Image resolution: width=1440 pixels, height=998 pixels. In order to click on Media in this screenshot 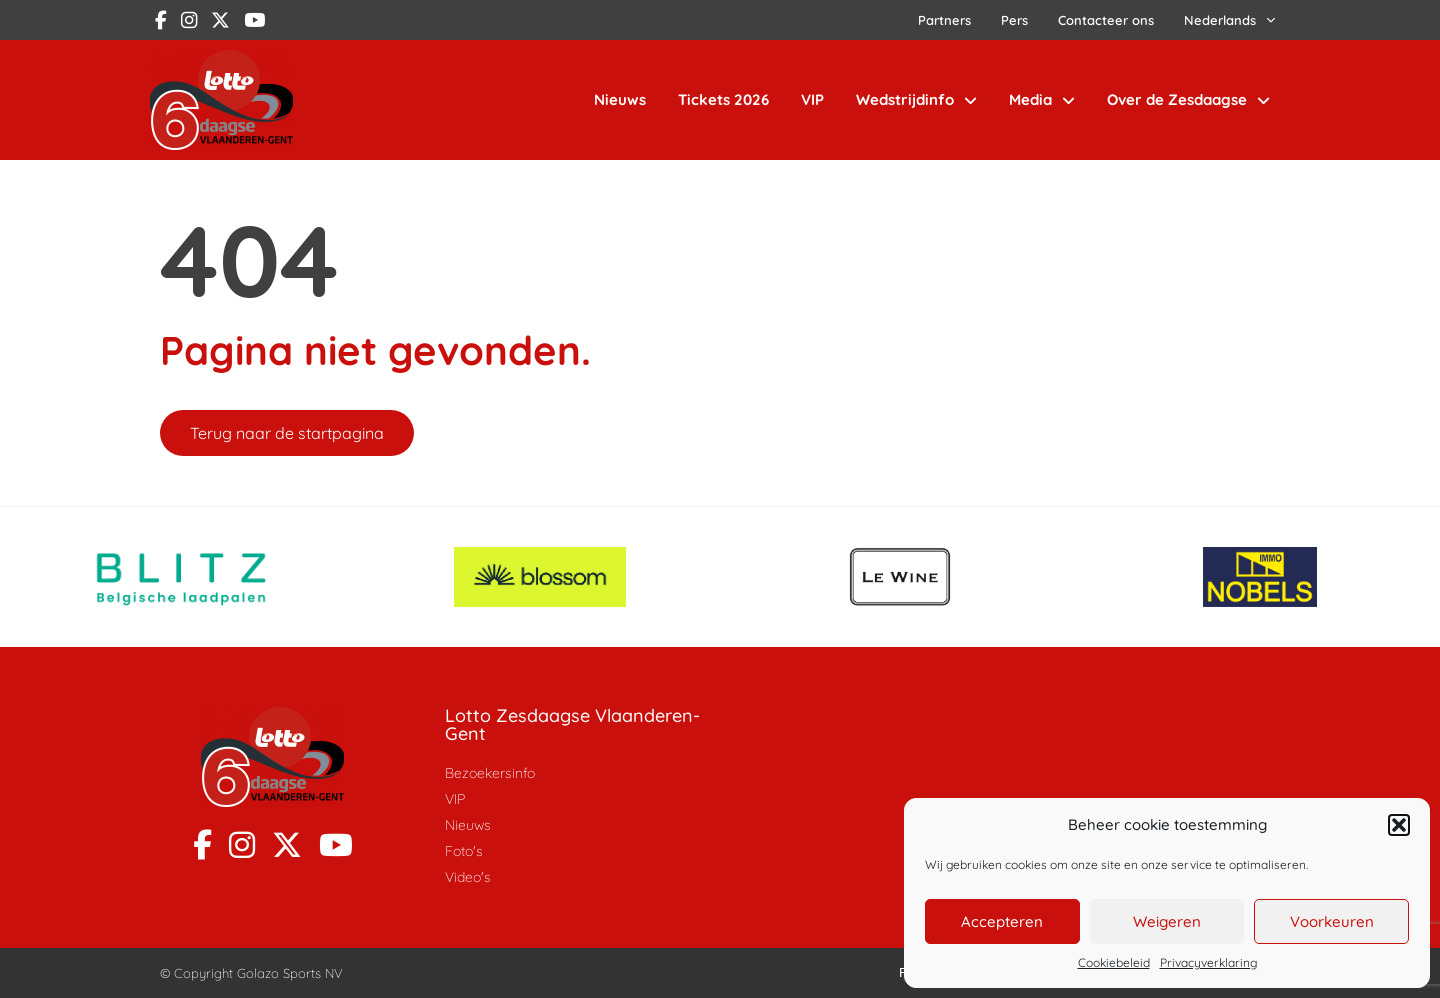, I will do `click(1042, 100)`.